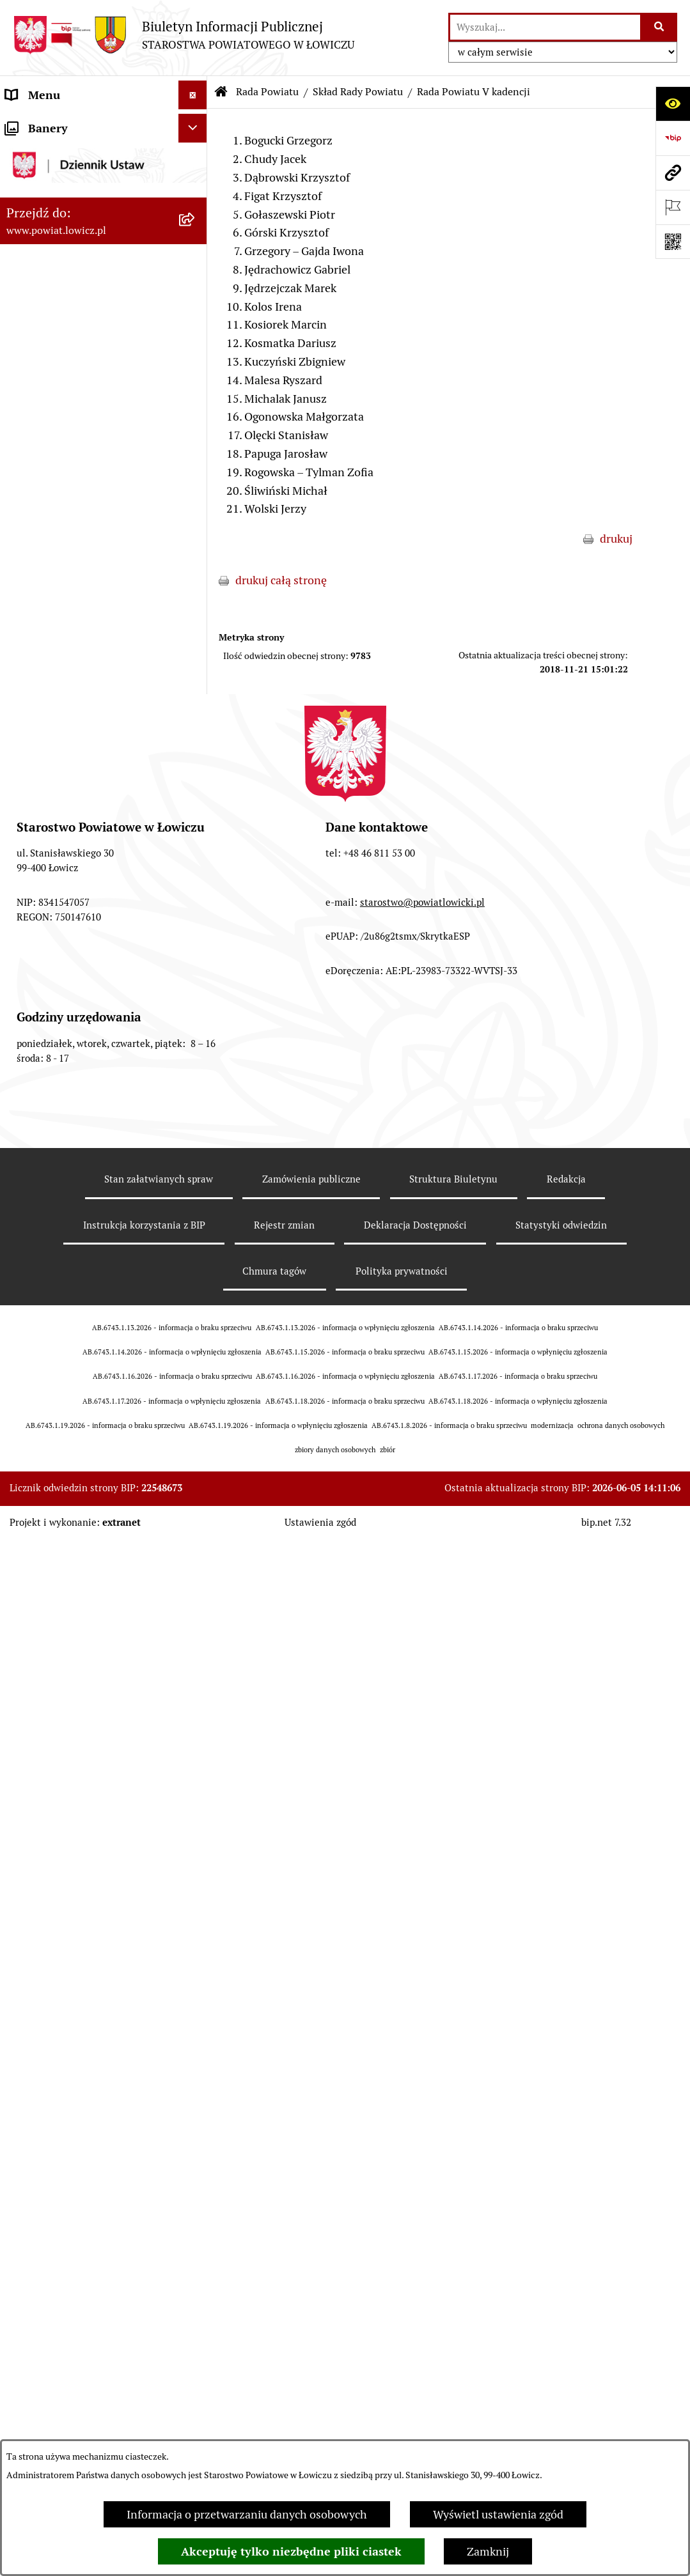 The width and height of the screenshot is (690, 2576). What do you see at coordinates (29, 1225) in the screenshot?
I see `Przetargi [menuitem]` at bounding box center [29, 1225].